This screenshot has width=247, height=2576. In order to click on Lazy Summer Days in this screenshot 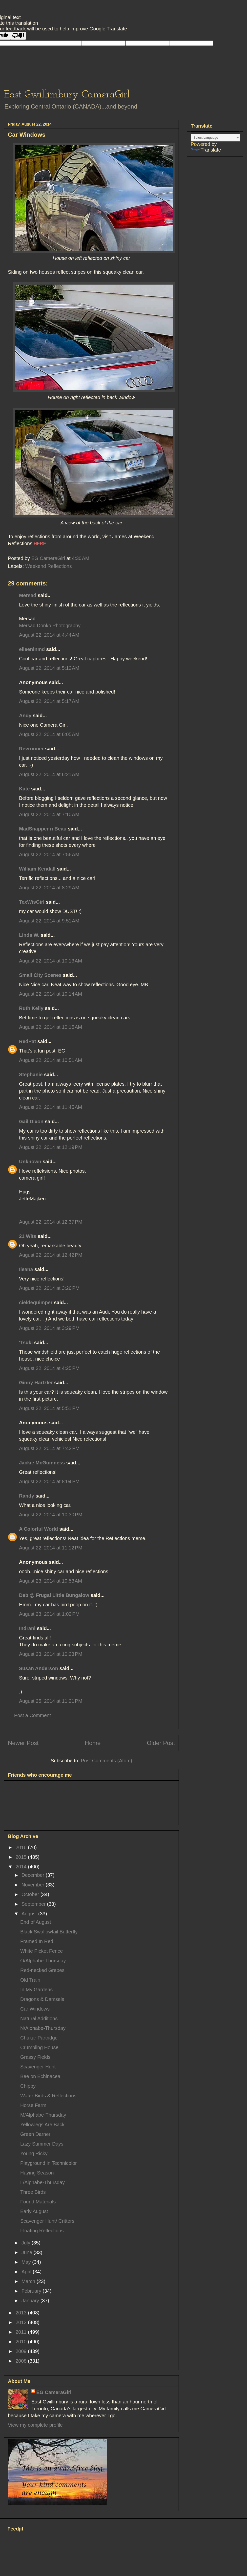, I will do `click(41, 2144)`.